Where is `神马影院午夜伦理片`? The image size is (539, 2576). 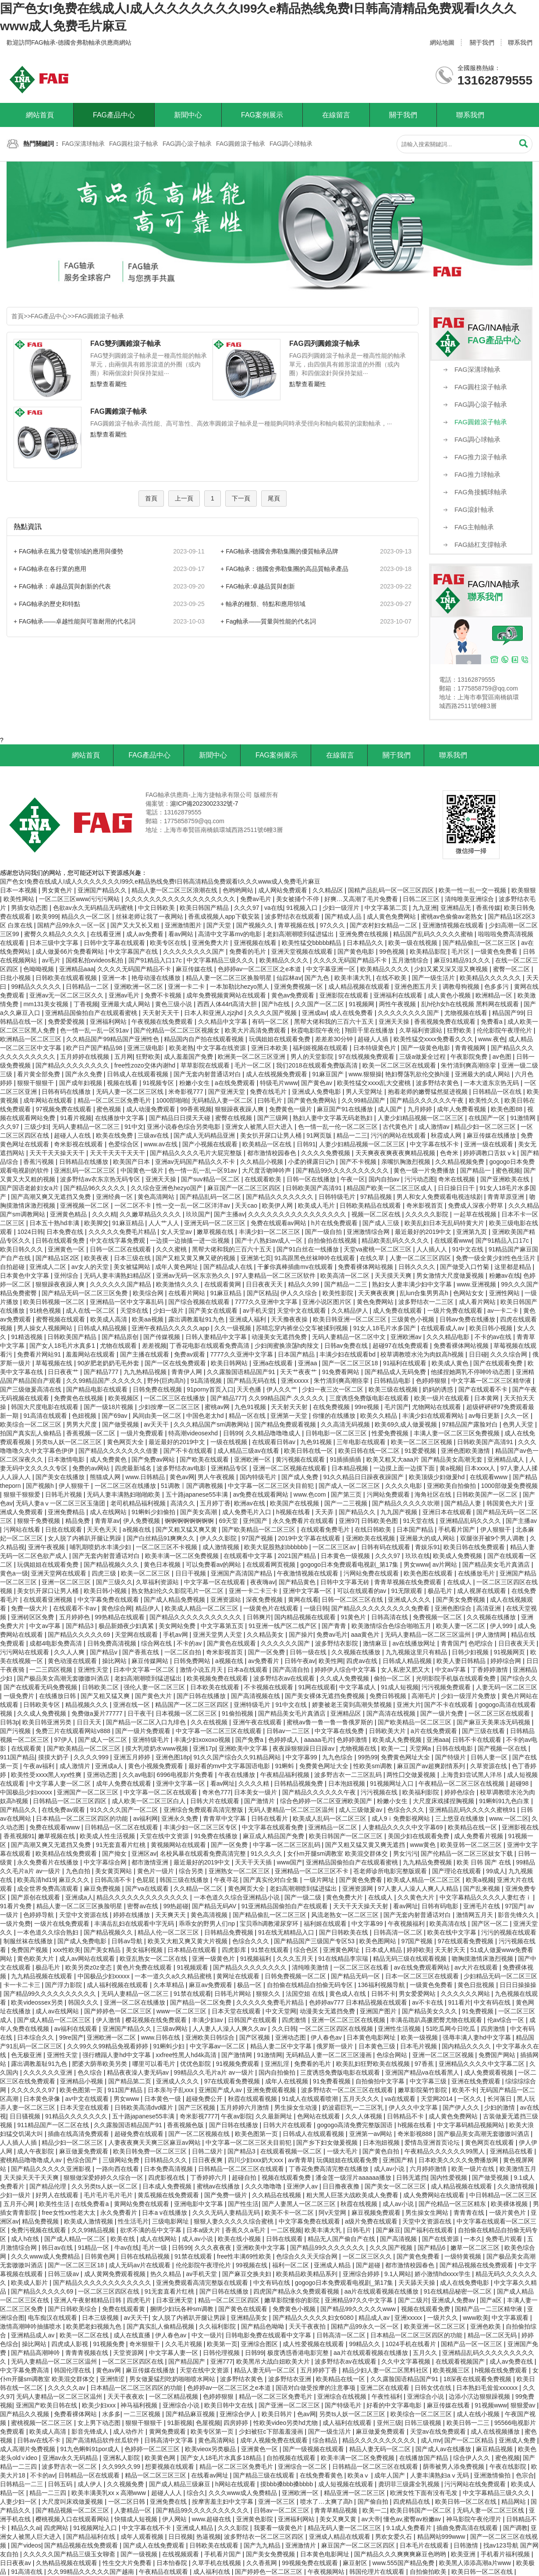 神马影院午夜伦理片 is located at coordinates (474, 2519).